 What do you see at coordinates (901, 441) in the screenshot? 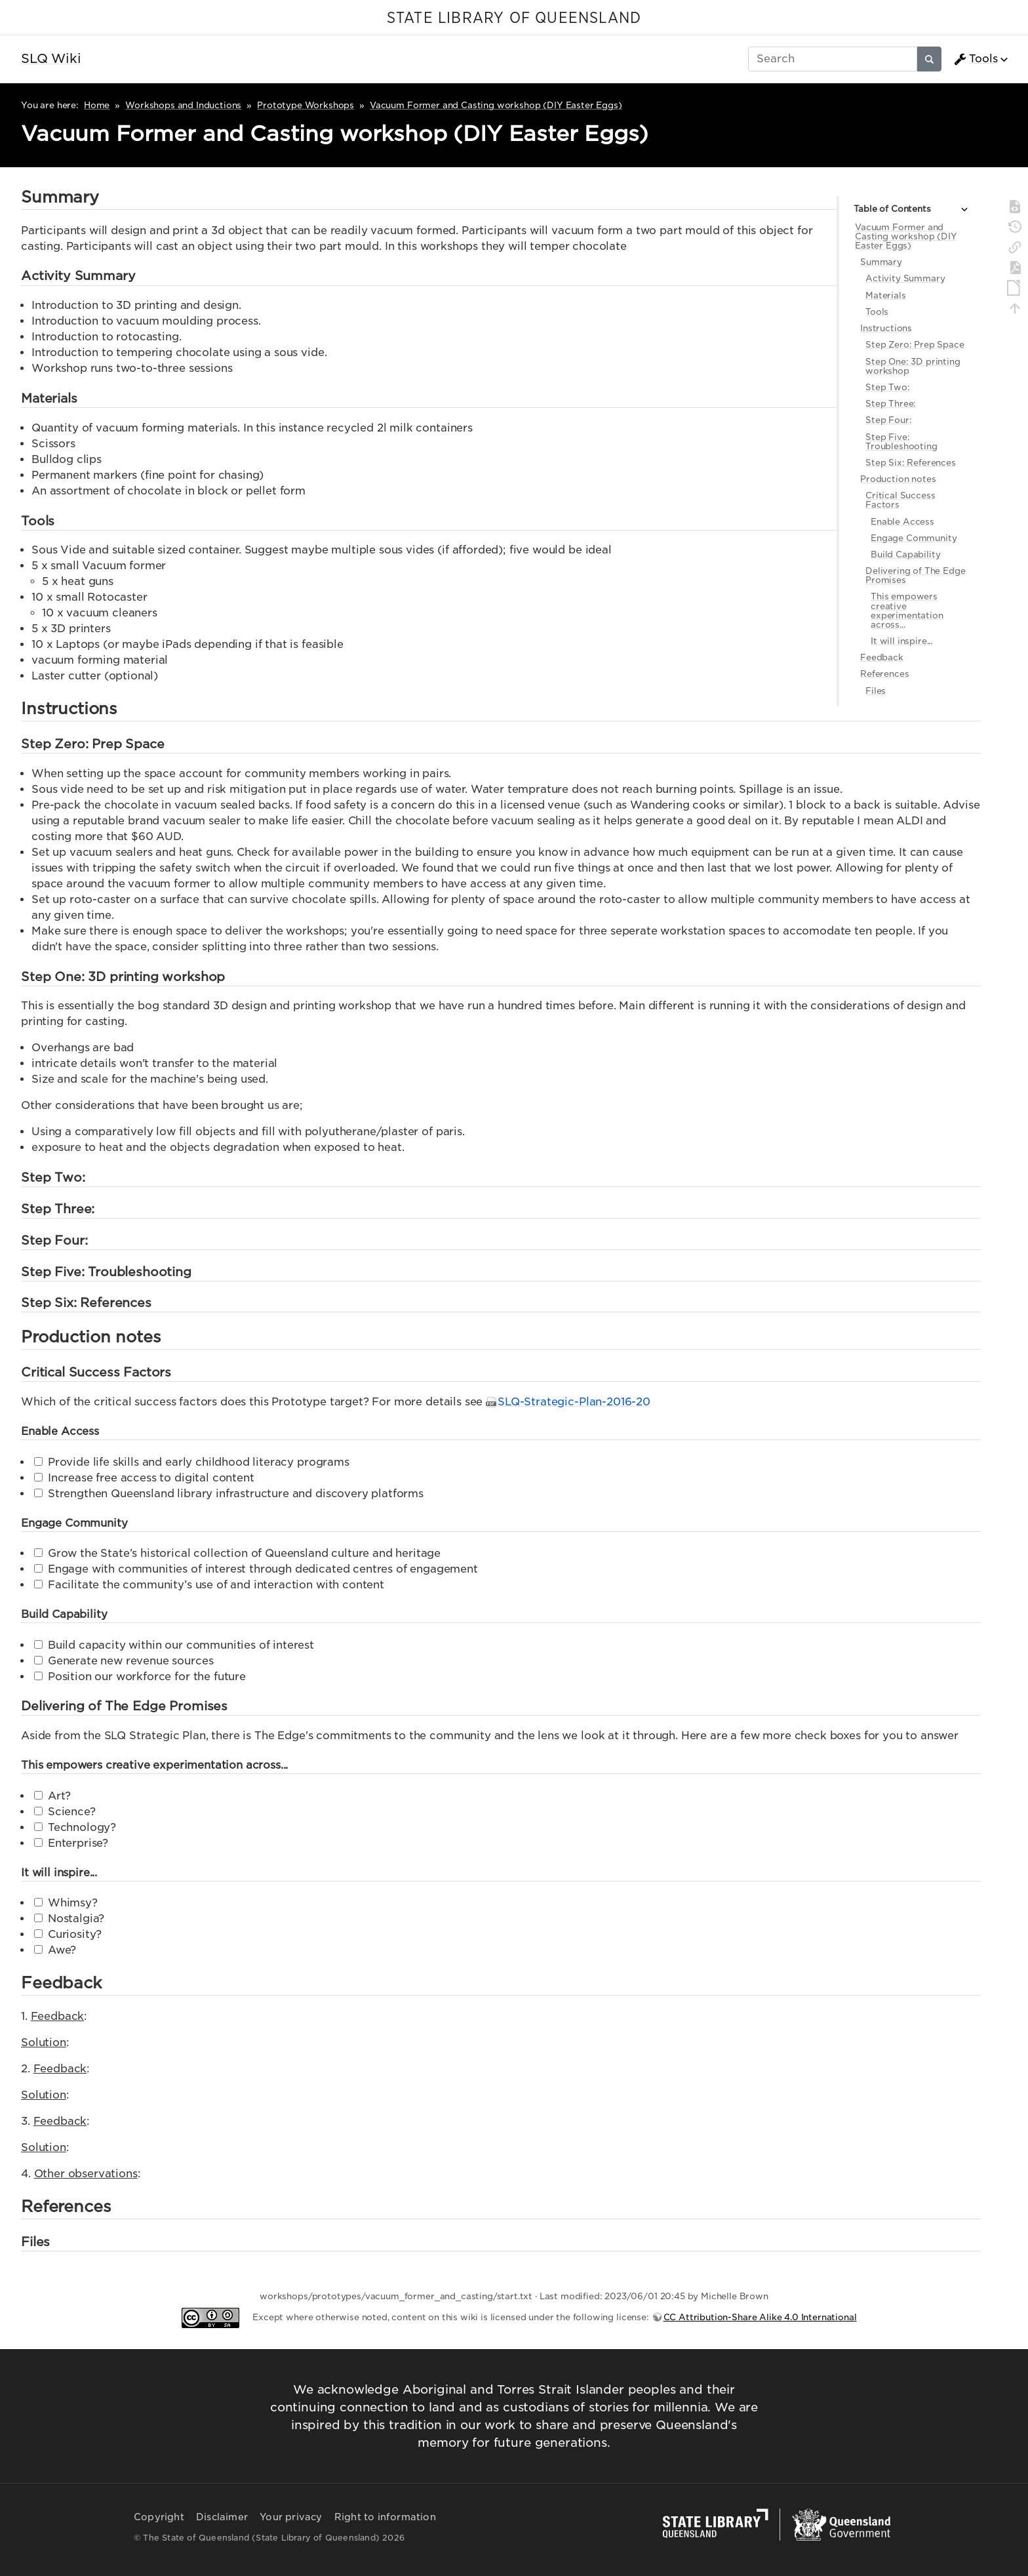
I see `Step Five: Troubleshooting` at bounding box center [901, 441].